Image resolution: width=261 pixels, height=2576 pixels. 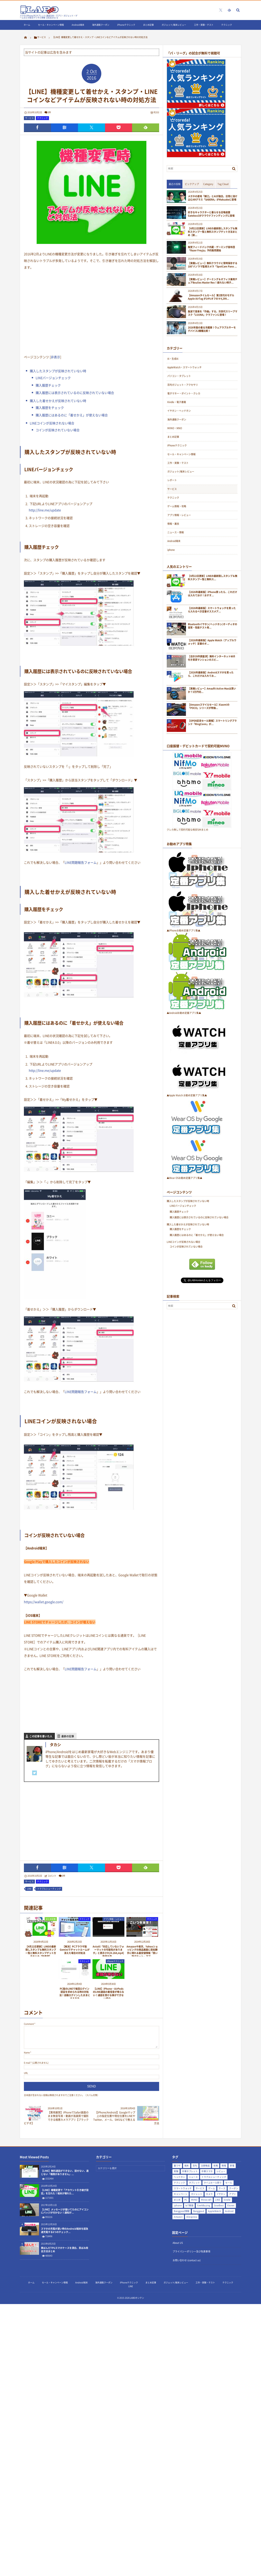 I want to click on 【実機レビュー】ゲーミング＆オフィス兼用チェアBoulies Master Rex！疲れない椅子..., so click(x=212, y=281).